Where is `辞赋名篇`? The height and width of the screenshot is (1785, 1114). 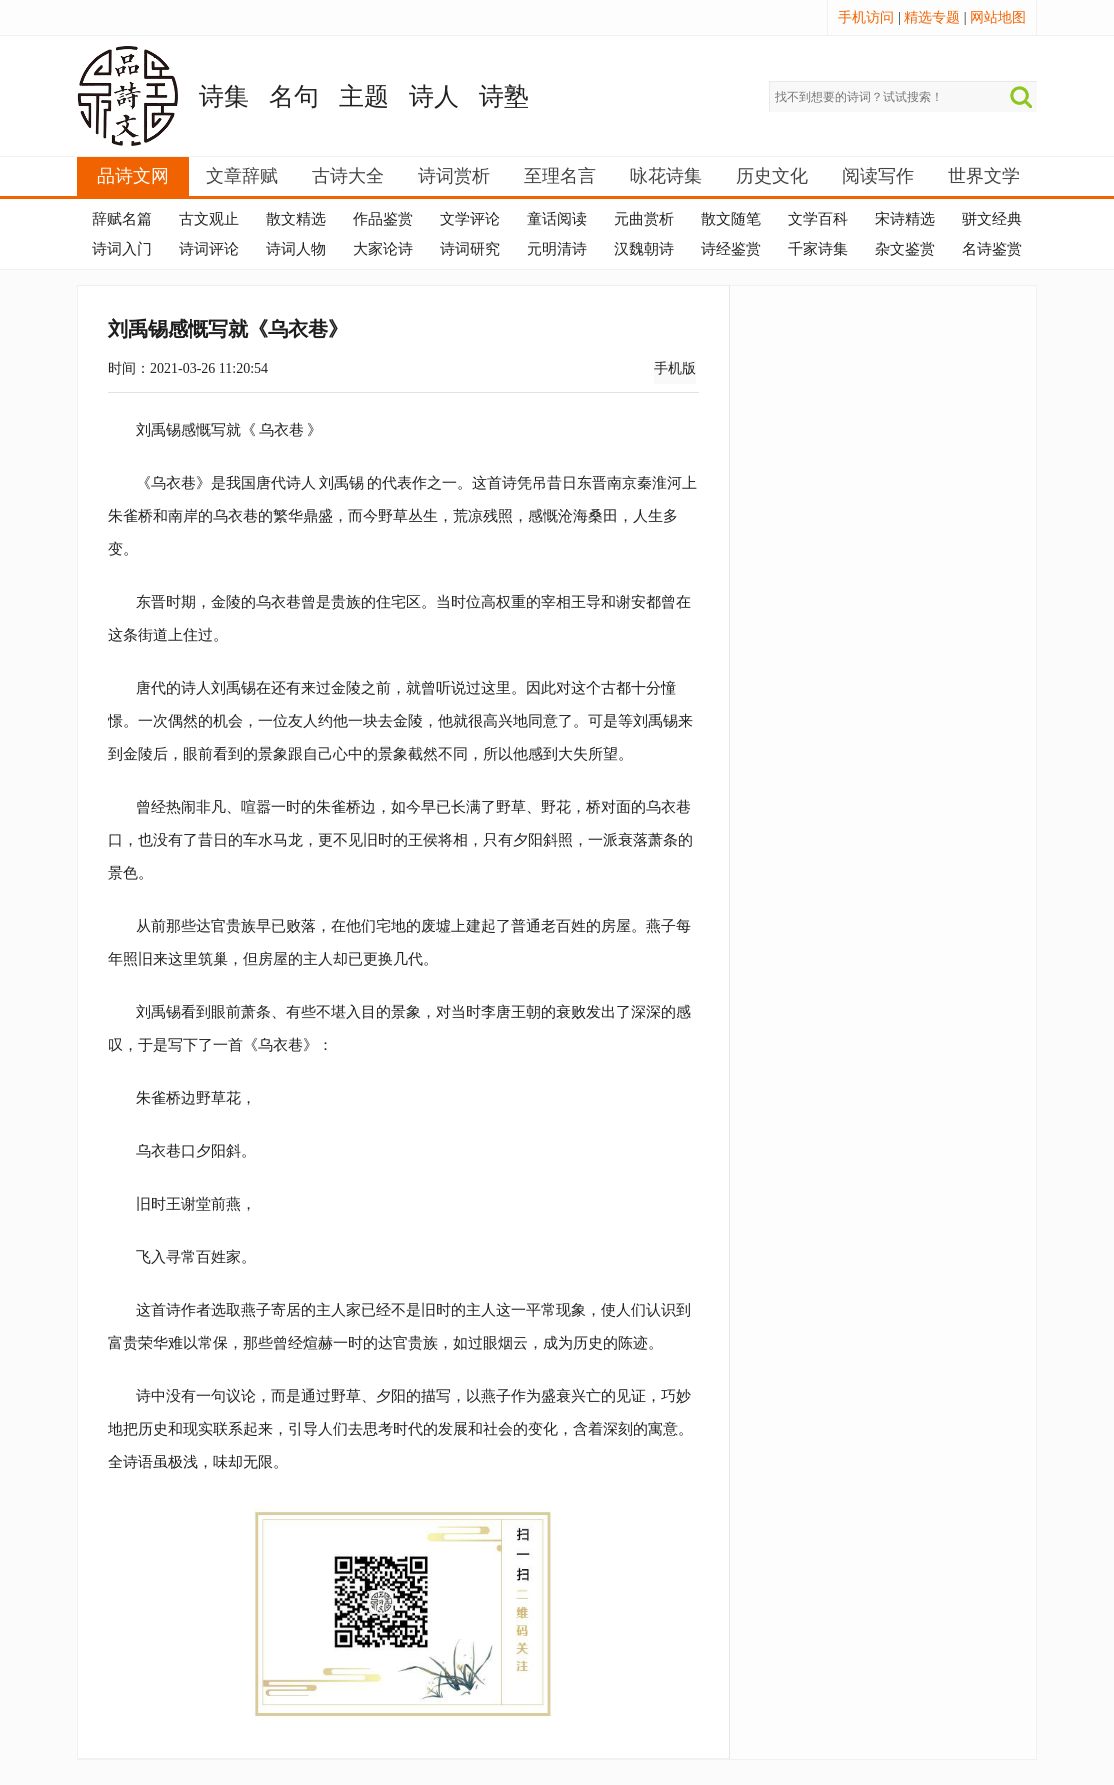
辞赋名篇 is located at coordinates (122, 219).